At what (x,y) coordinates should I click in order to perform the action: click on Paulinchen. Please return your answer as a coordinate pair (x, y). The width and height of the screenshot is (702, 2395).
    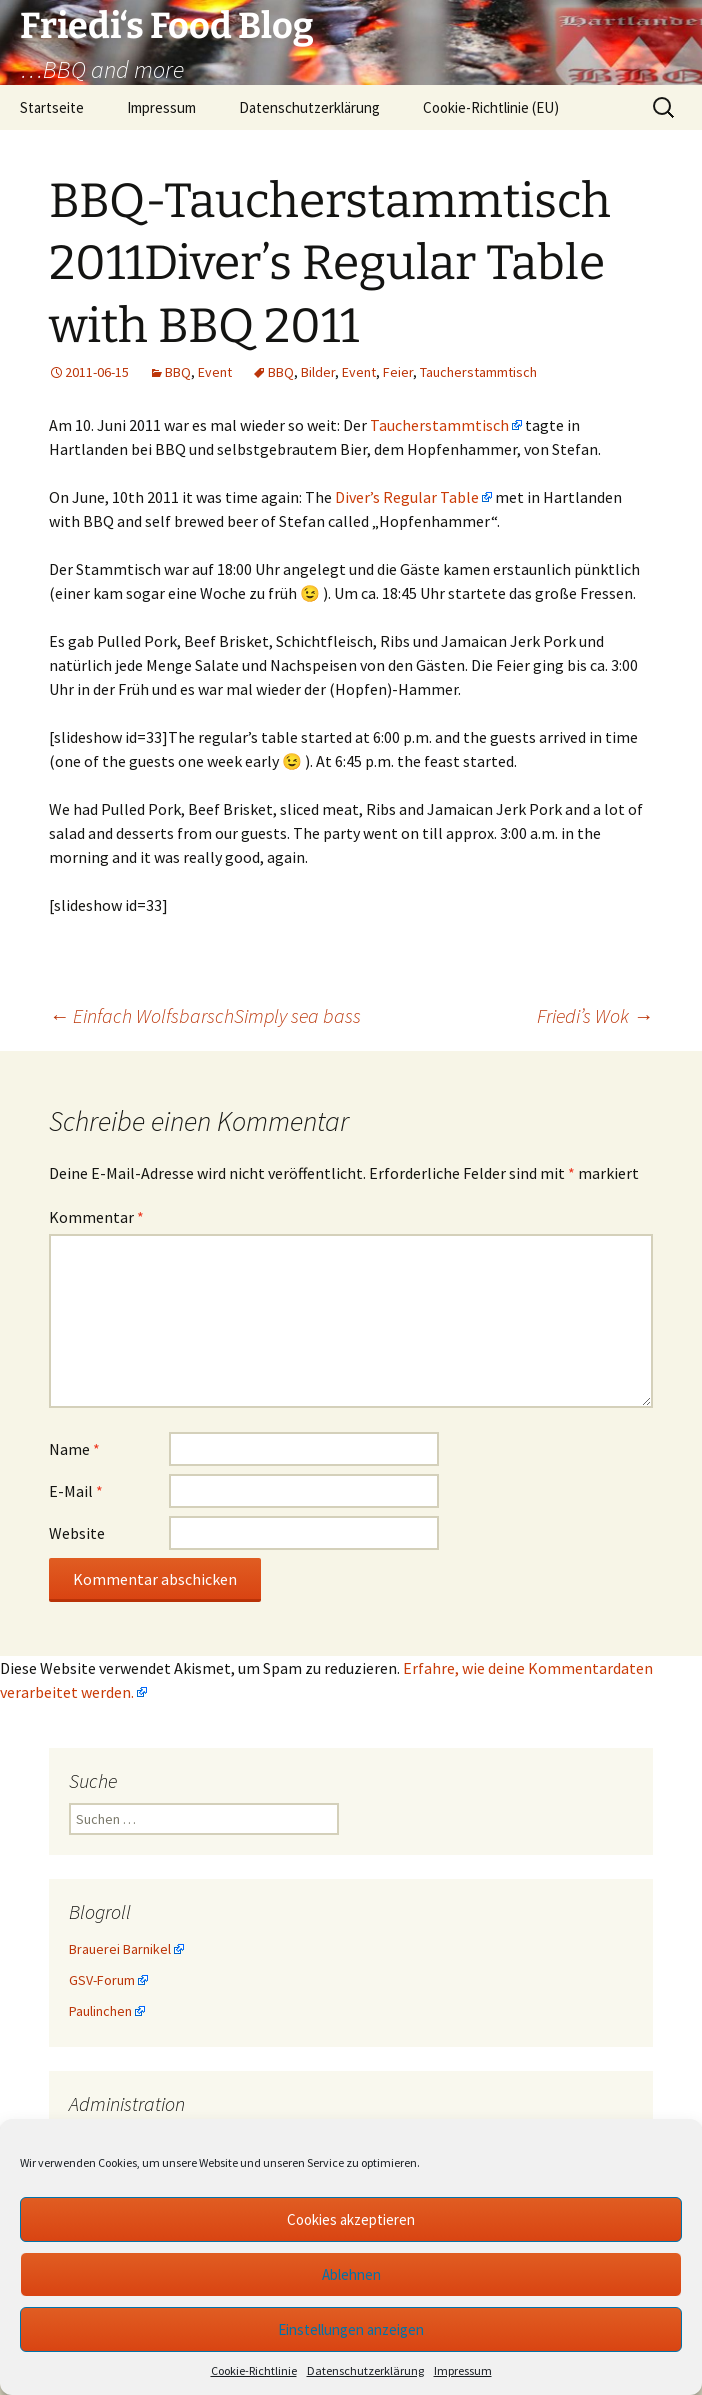
    Looking at the image, I should click on (100, 2011).